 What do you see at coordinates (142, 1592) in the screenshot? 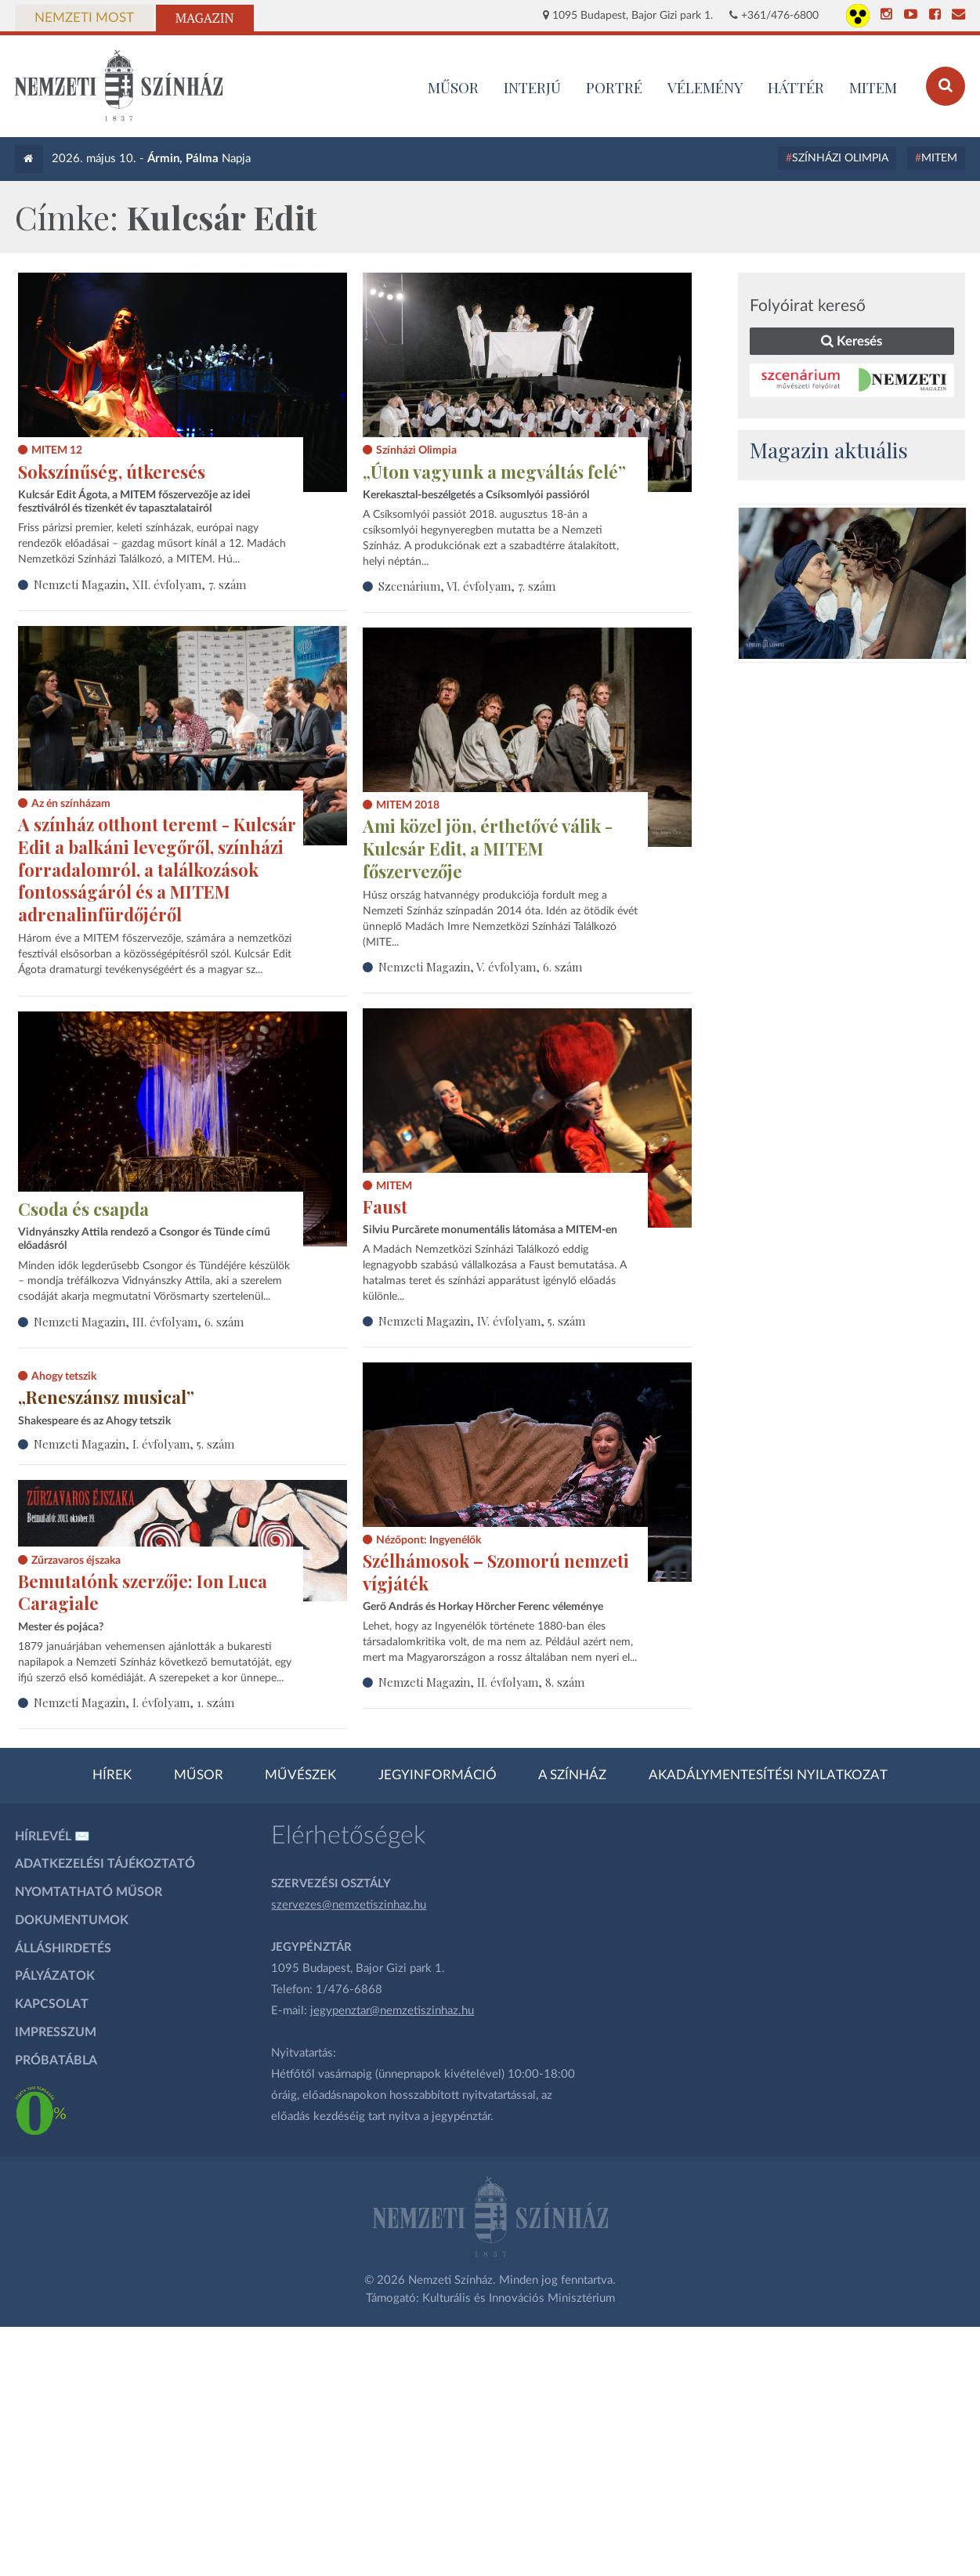
I see `Bemutatónk szerzője: Ion Luca Caragiale` at bounding box center [142, 1592].